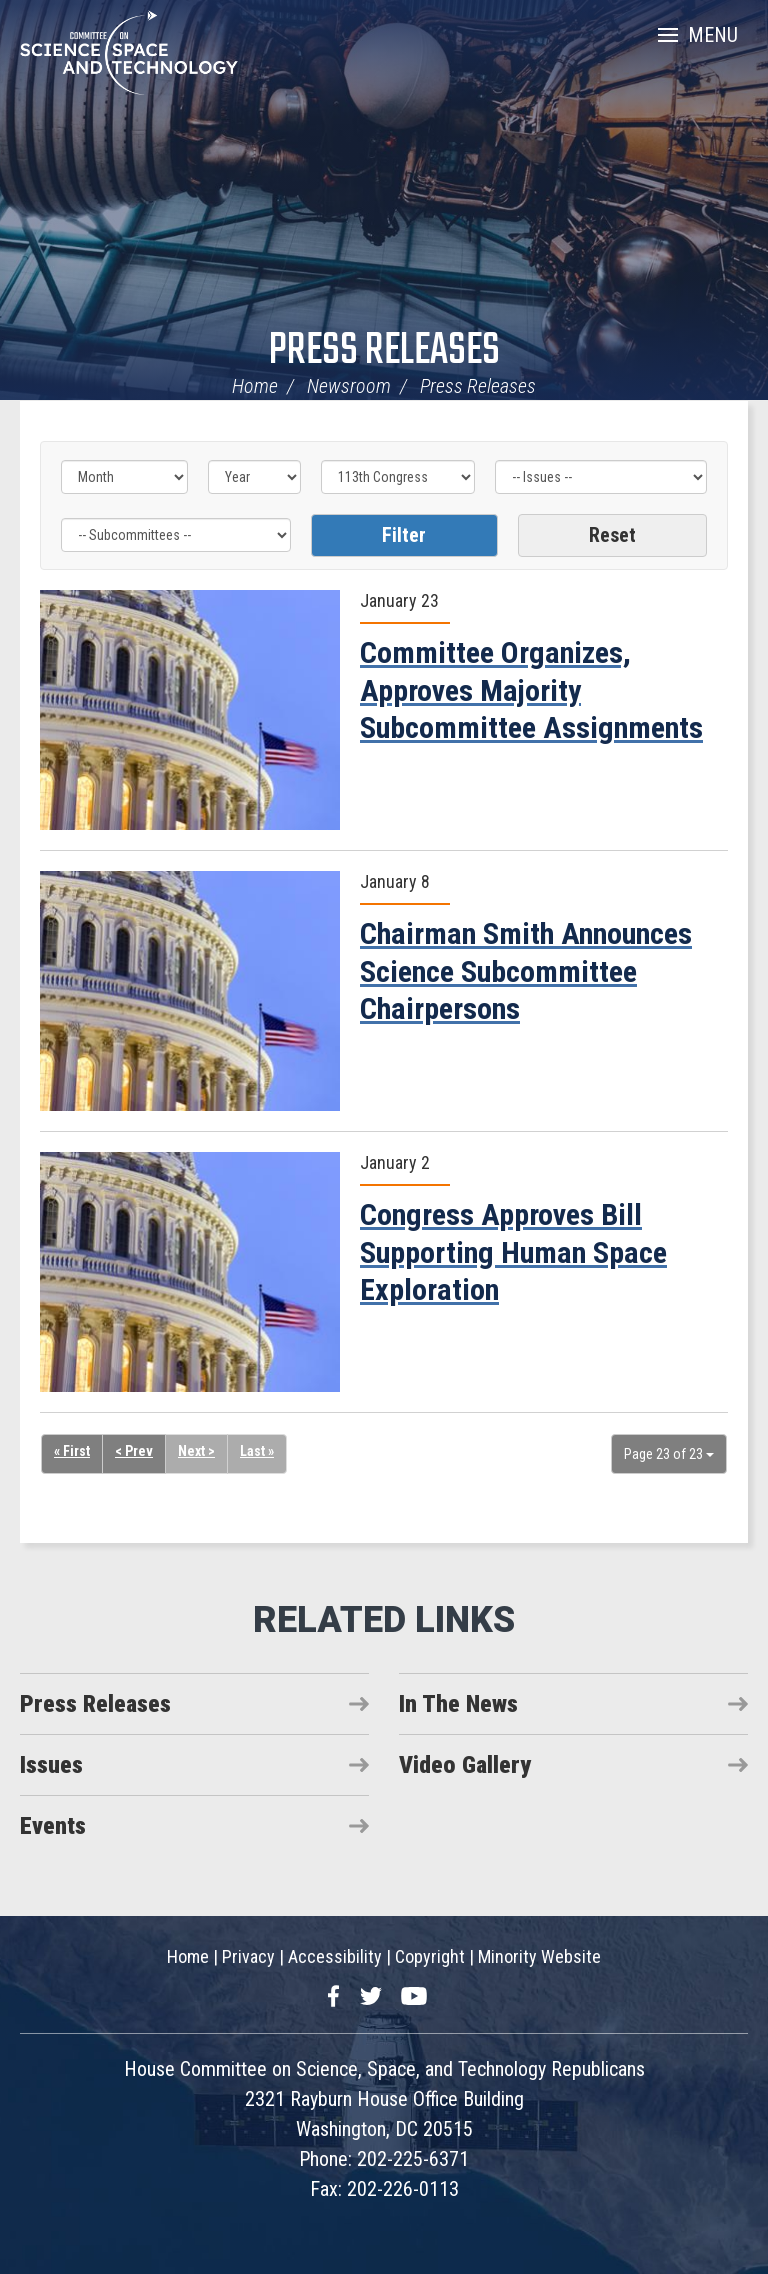 The image size is (768, 2274). I want to click on In The News, so click(458, 1704).